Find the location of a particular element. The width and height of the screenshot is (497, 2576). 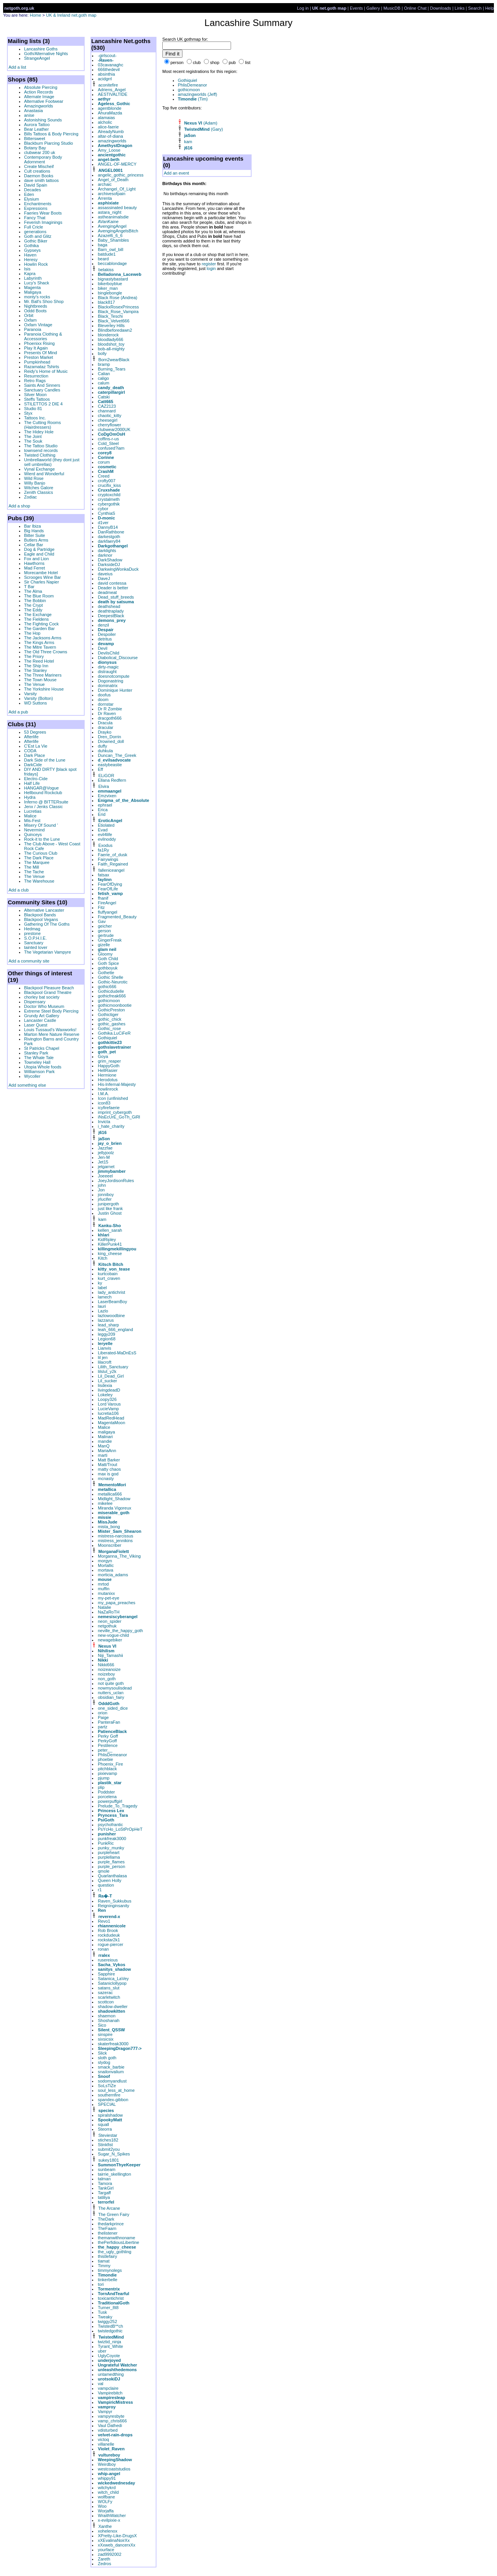

timmynolegs is located at coordinates (110, 2270).